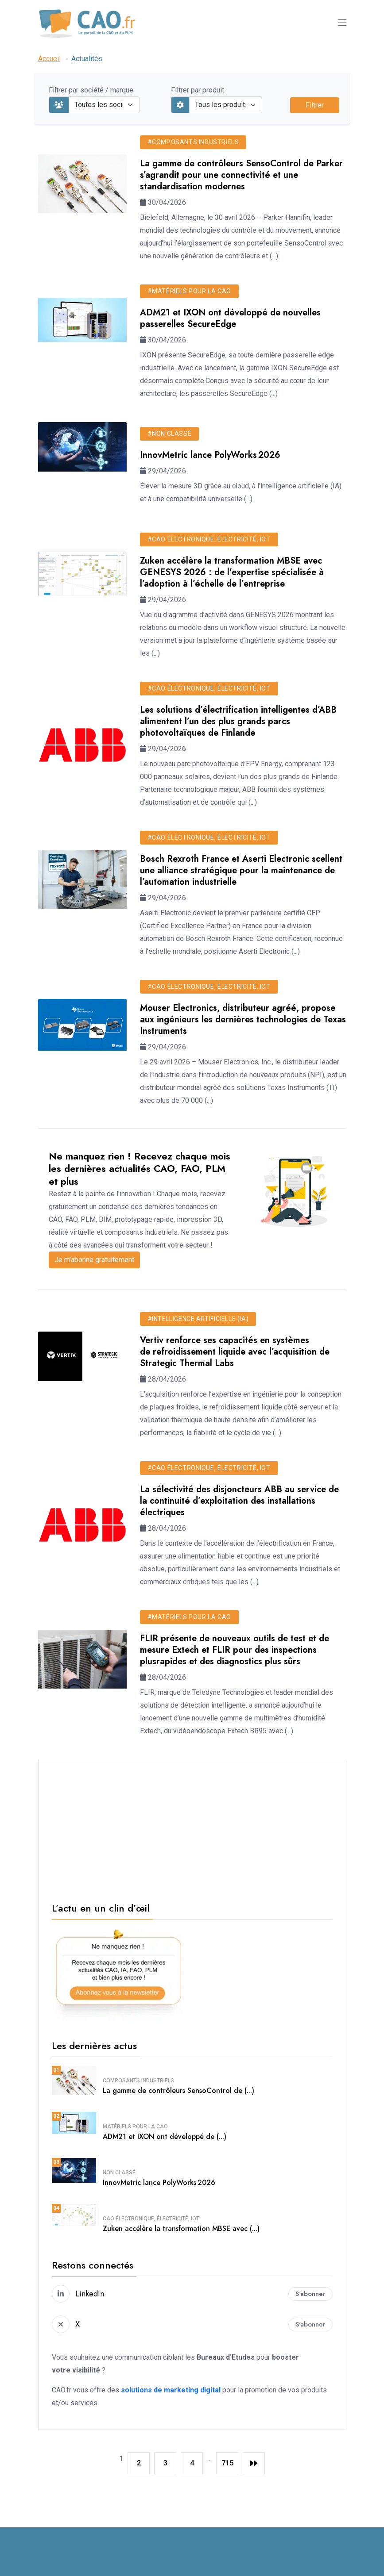  Describe the element at coordinates (238, 721) in the screenshot. I see `Les solutions d’électrification intelligentes d’ABB alimentent l’un des plus grands parcs photovoltaïques de Finlande` at that location.